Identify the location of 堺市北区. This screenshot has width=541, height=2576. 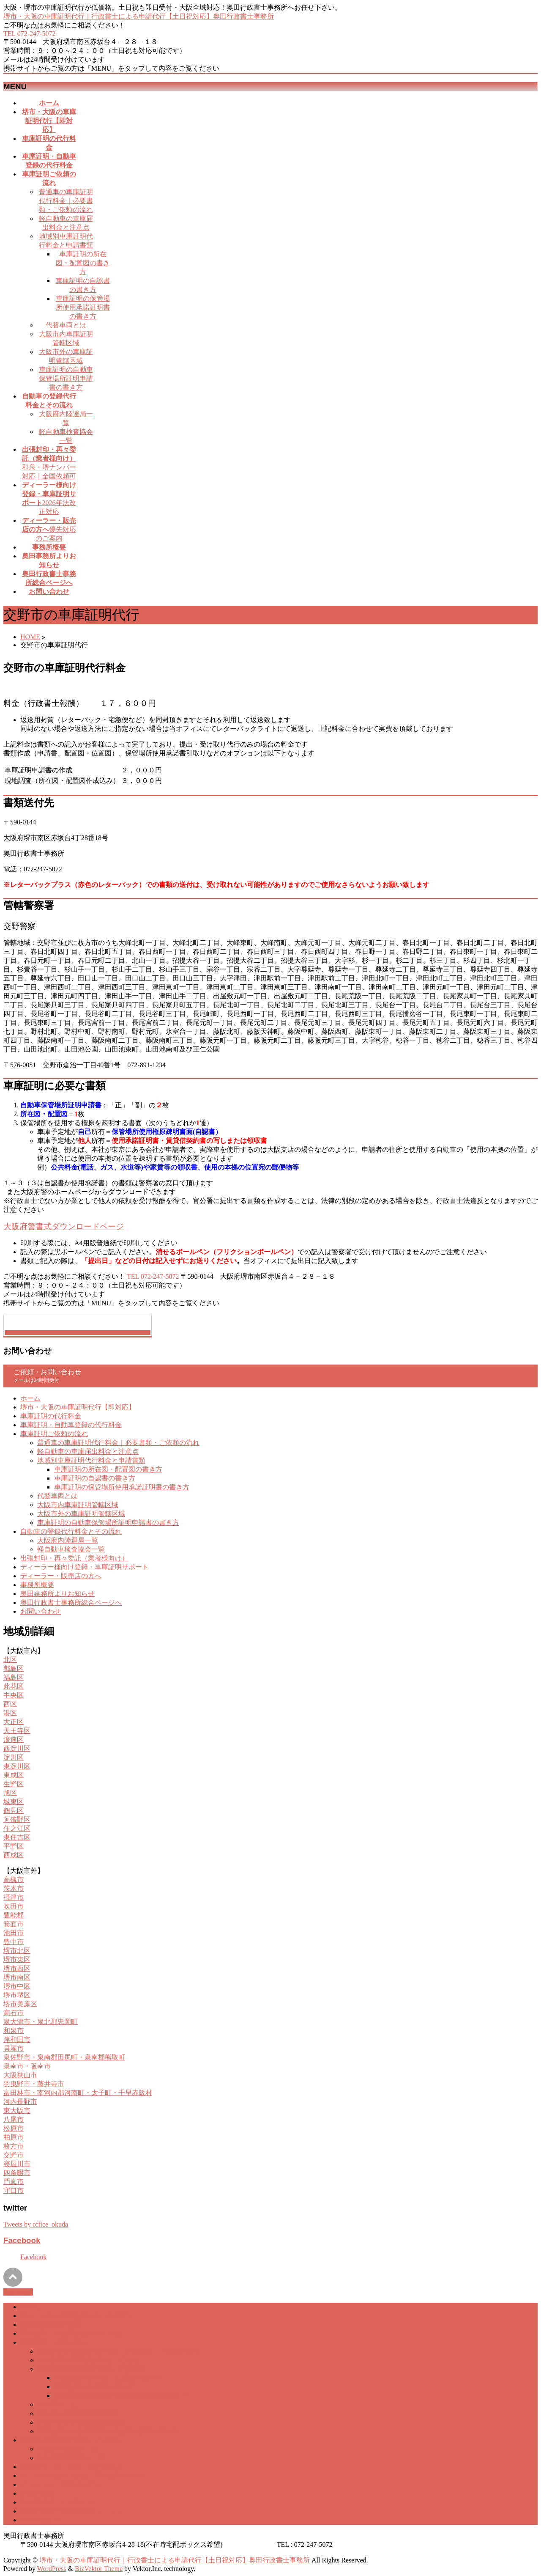
(16, 1950).